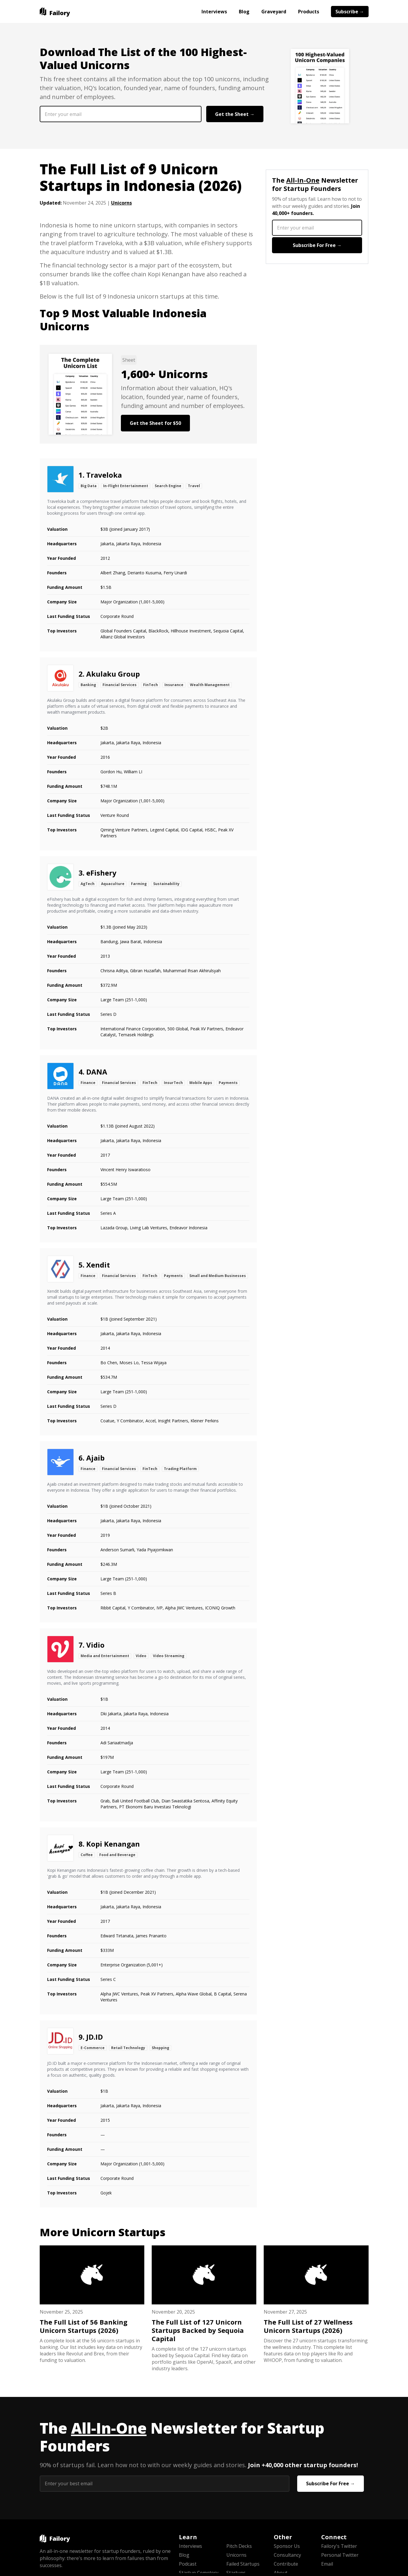  What do you see at coordinates (168, 1655) in the screenshot?
I see `Video Streaming` at bounding box center [168, 1655].